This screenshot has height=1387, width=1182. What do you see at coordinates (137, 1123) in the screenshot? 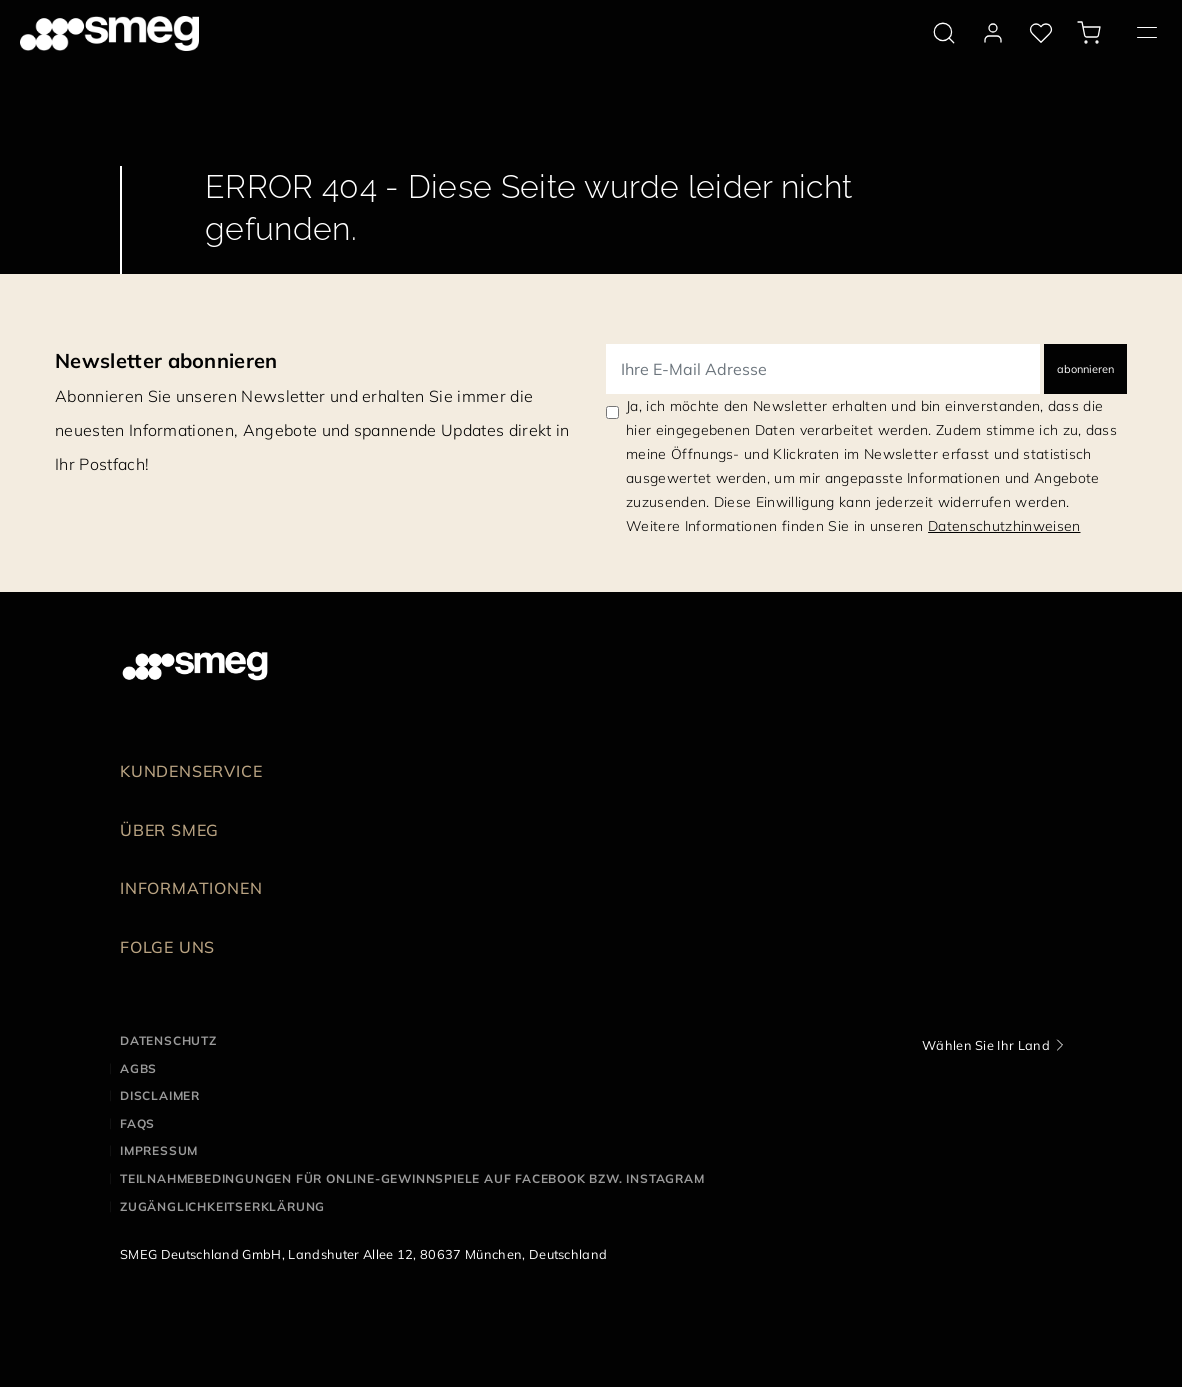
I see `FAQS` at bounding box center [137, 1123].